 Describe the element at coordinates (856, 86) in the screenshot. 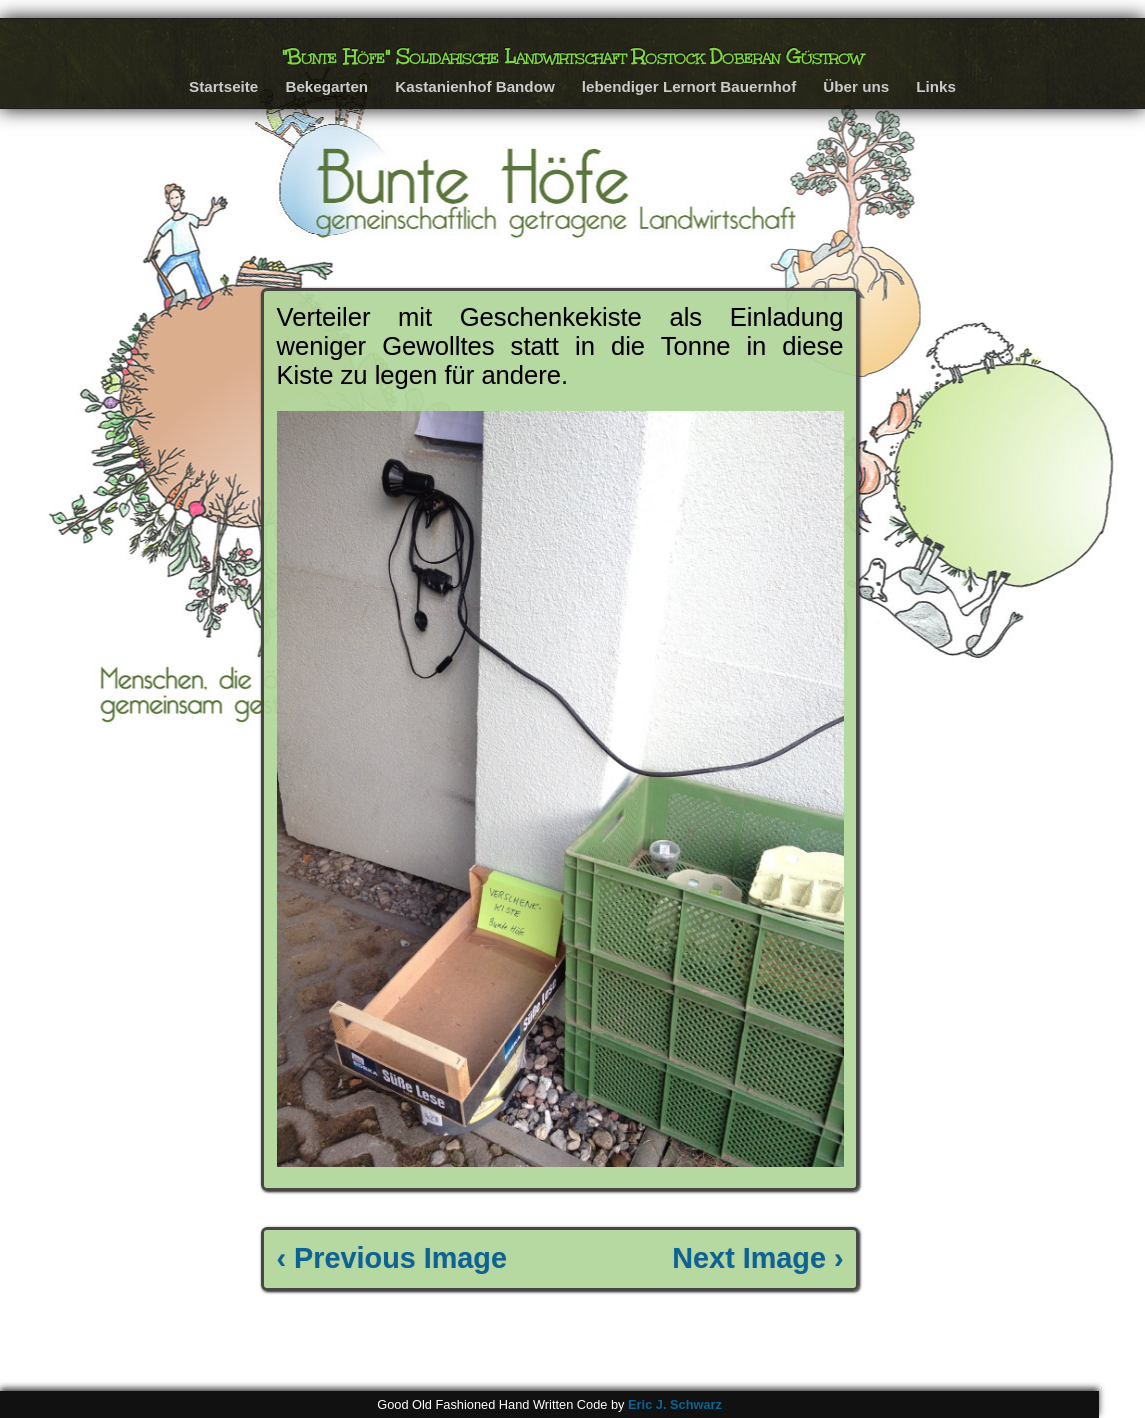

I see `Über uns` at that location.